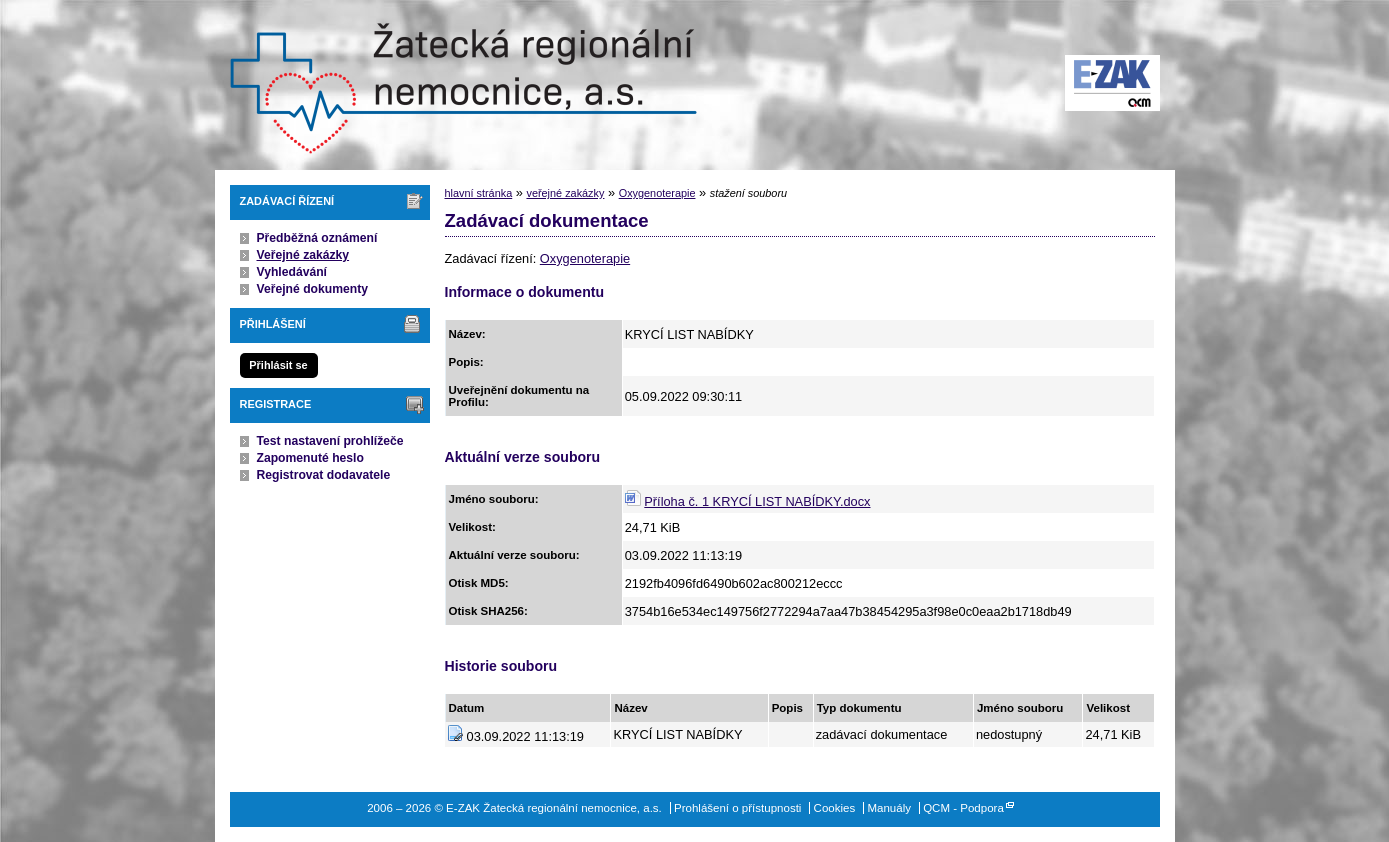 The height and width of the screenshot is (842, 1389). Describe the element at coordinates (737, 808) in the screenshot. I see `Prohlášení o přístupnosti` at that location.